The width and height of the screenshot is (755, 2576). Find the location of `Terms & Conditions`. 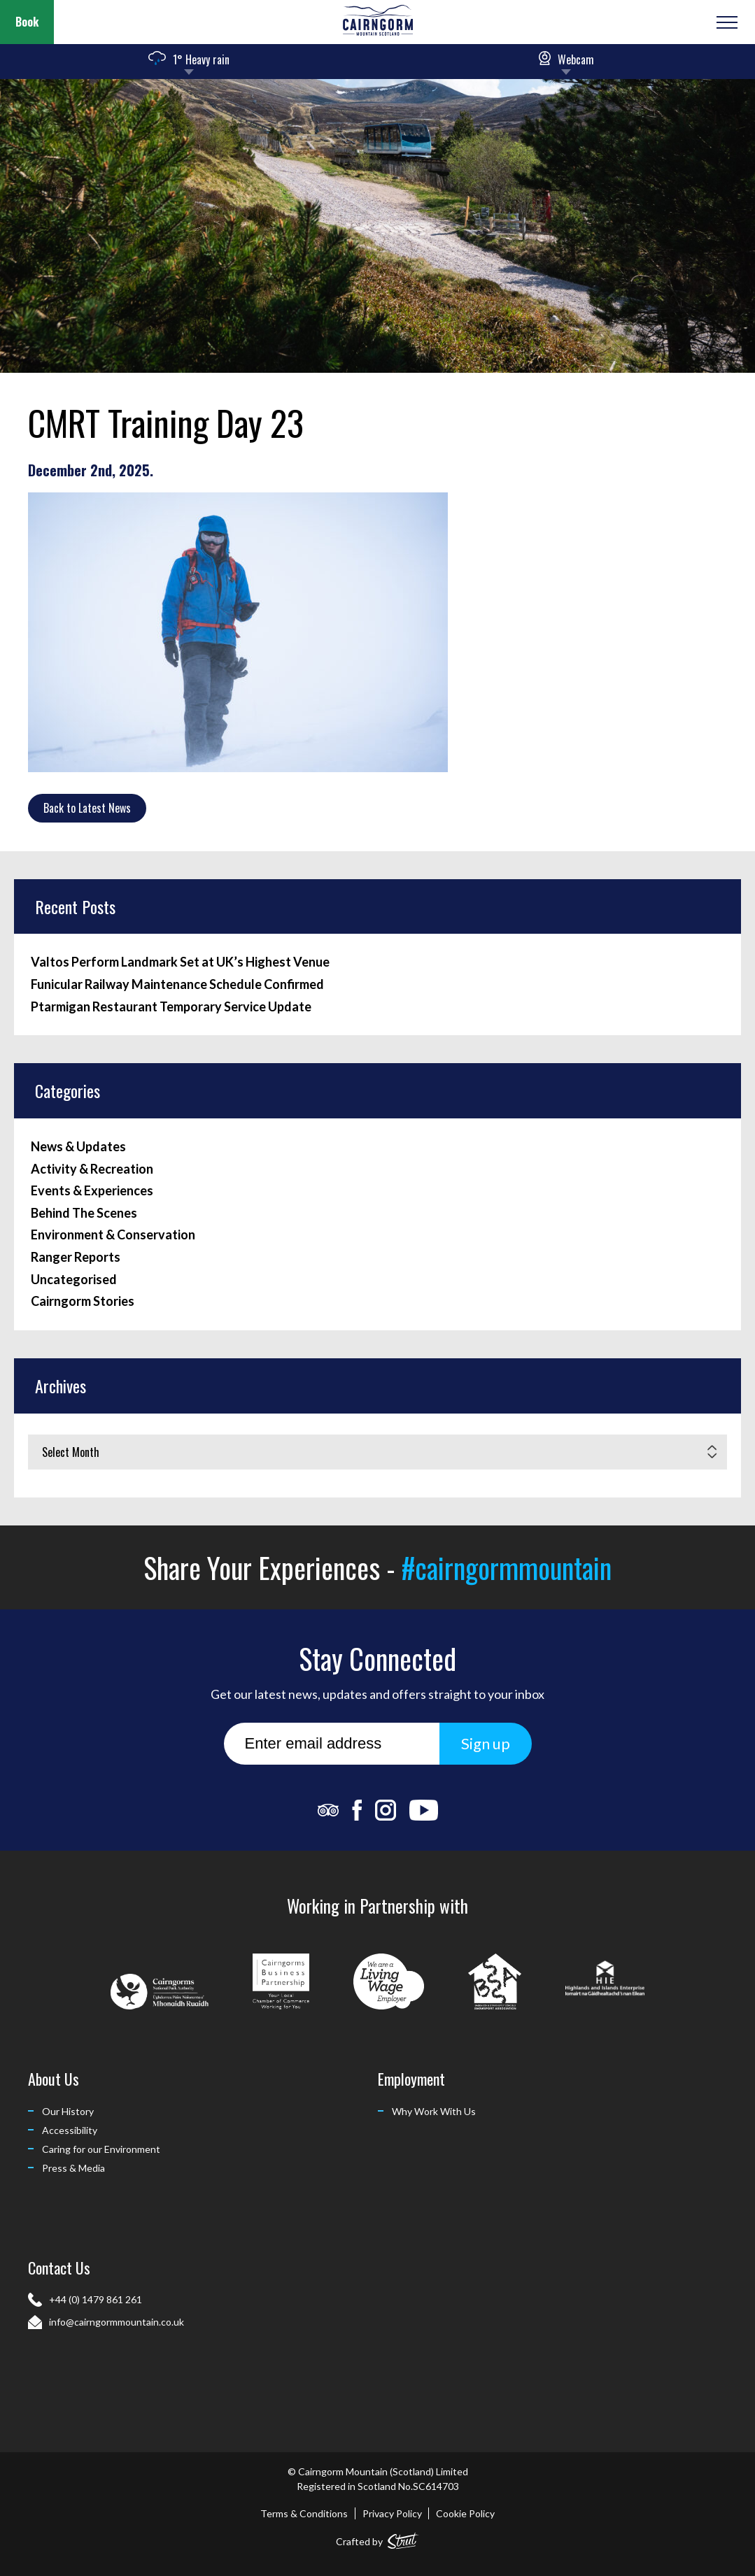

Terms & Conditions is located at coordinates (304, 2513).